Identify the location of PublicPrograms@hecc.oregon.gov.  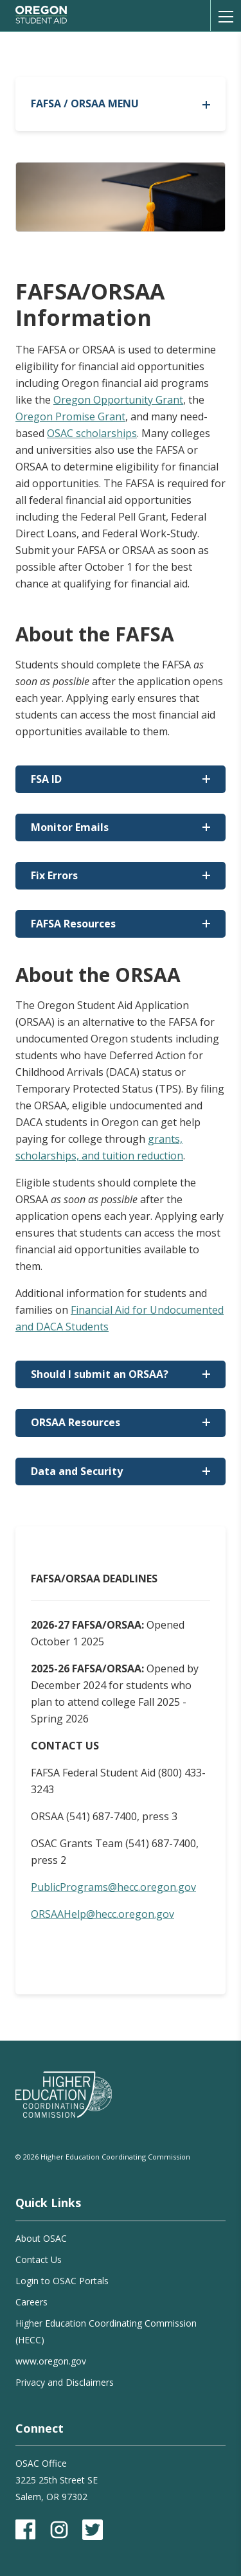
(113, 1887).